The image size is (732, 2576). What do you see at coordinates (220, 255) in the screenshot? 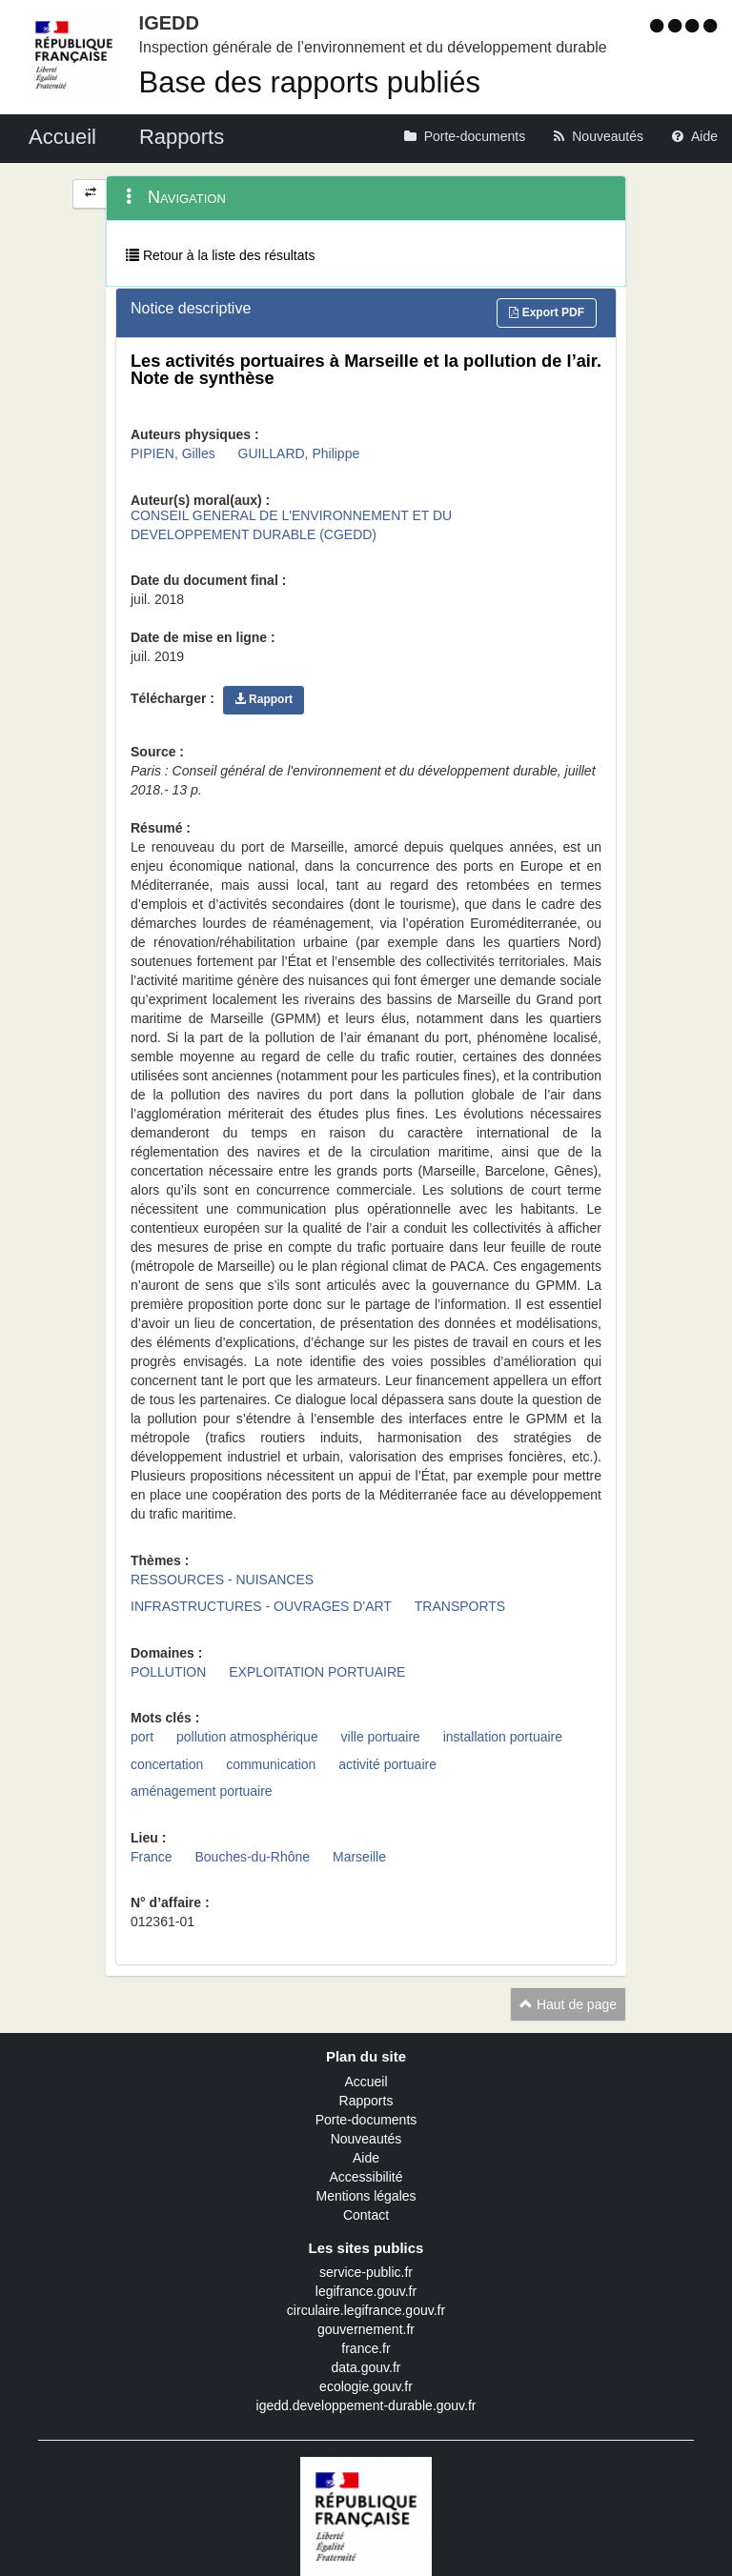
I see `Retour à la liste des résultats` at bounding box center [220, 255].